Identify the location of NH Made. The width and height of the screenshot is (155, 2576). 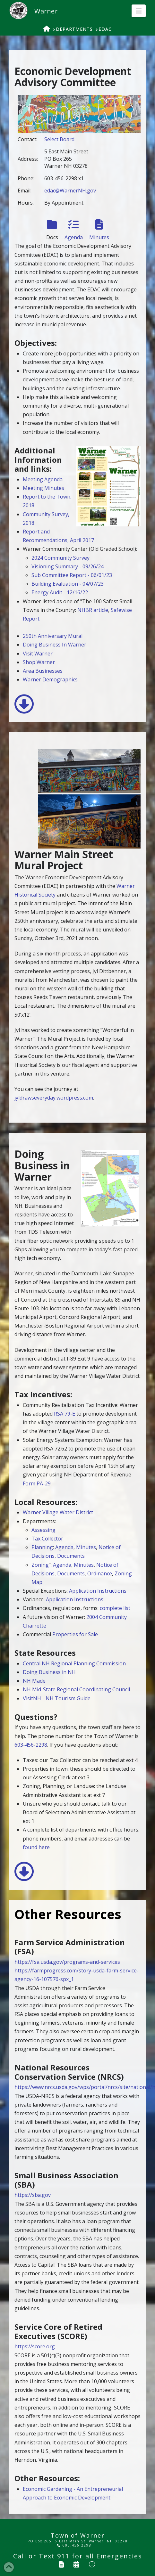
(34, 1680).